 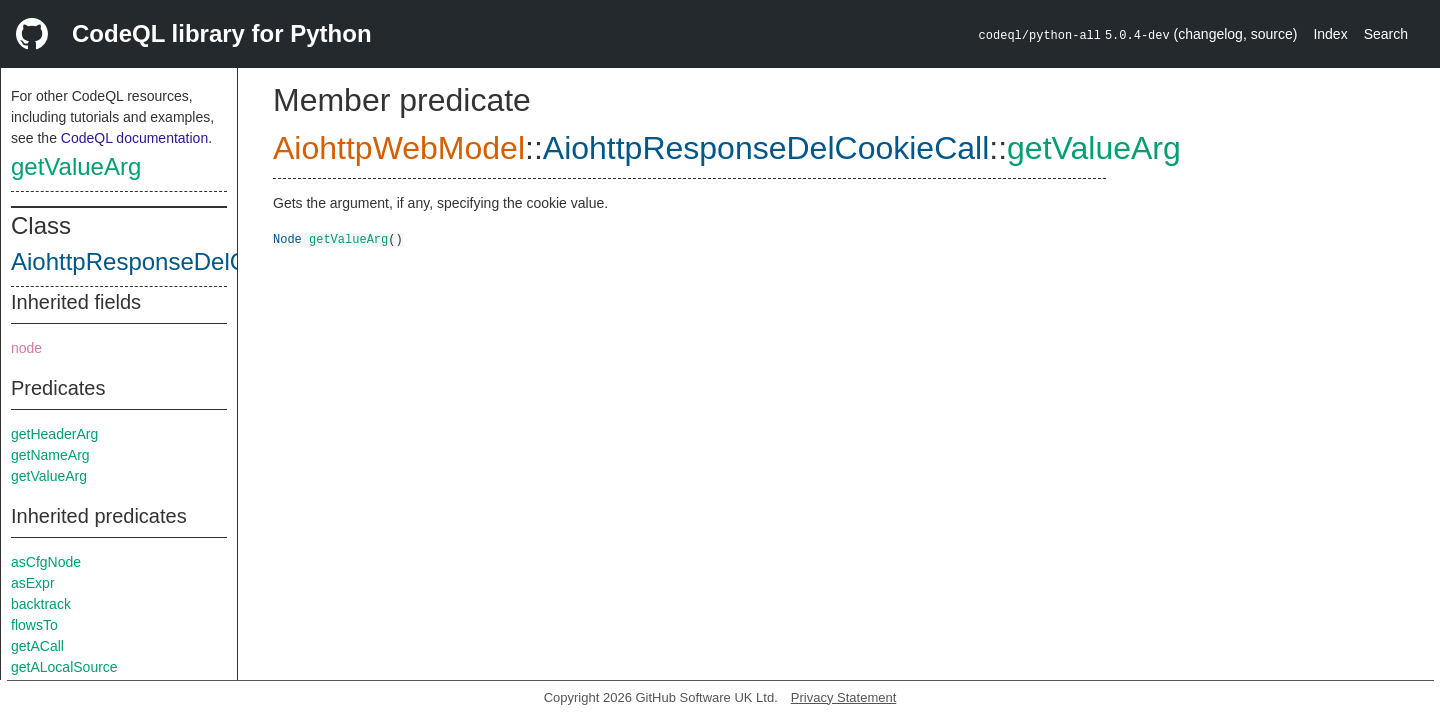 What do you see at coordinates (1330, 34) in the screenshot?
I see `Index` at bounding box center [1330, 34].